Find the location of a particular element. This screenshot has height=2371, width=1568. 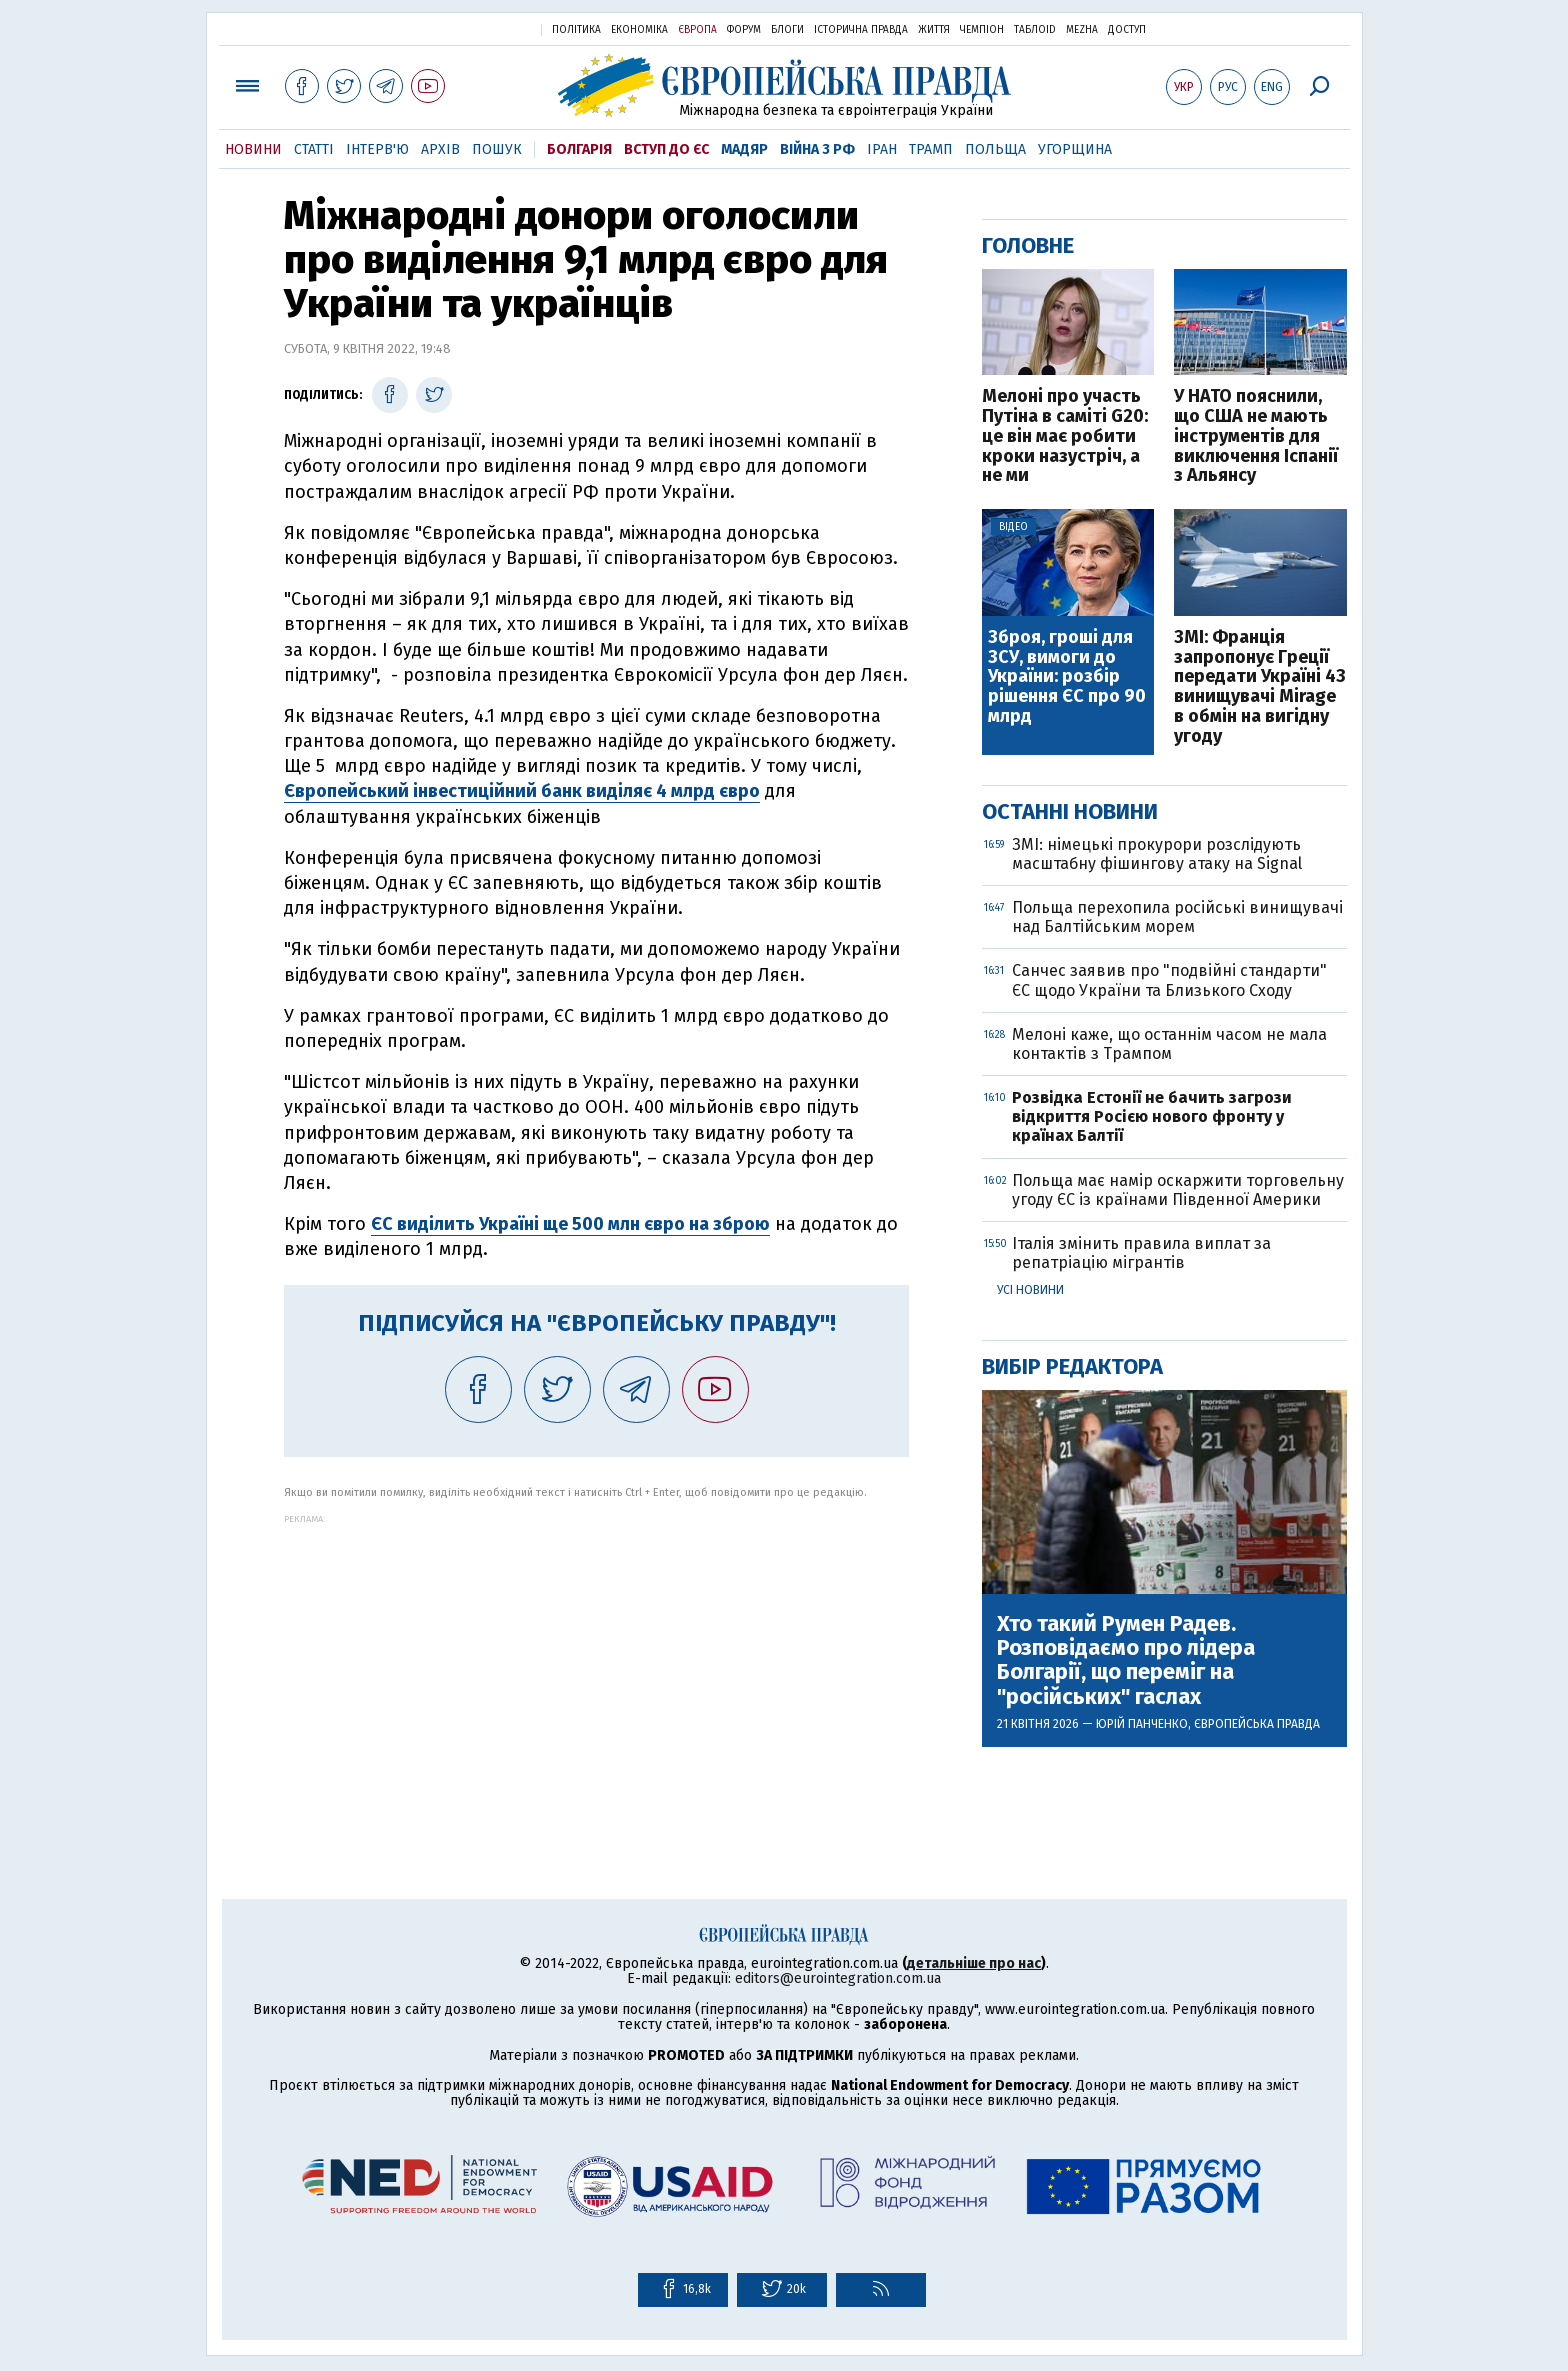

Вступ до ЄС is located at coordinates (666, 149).